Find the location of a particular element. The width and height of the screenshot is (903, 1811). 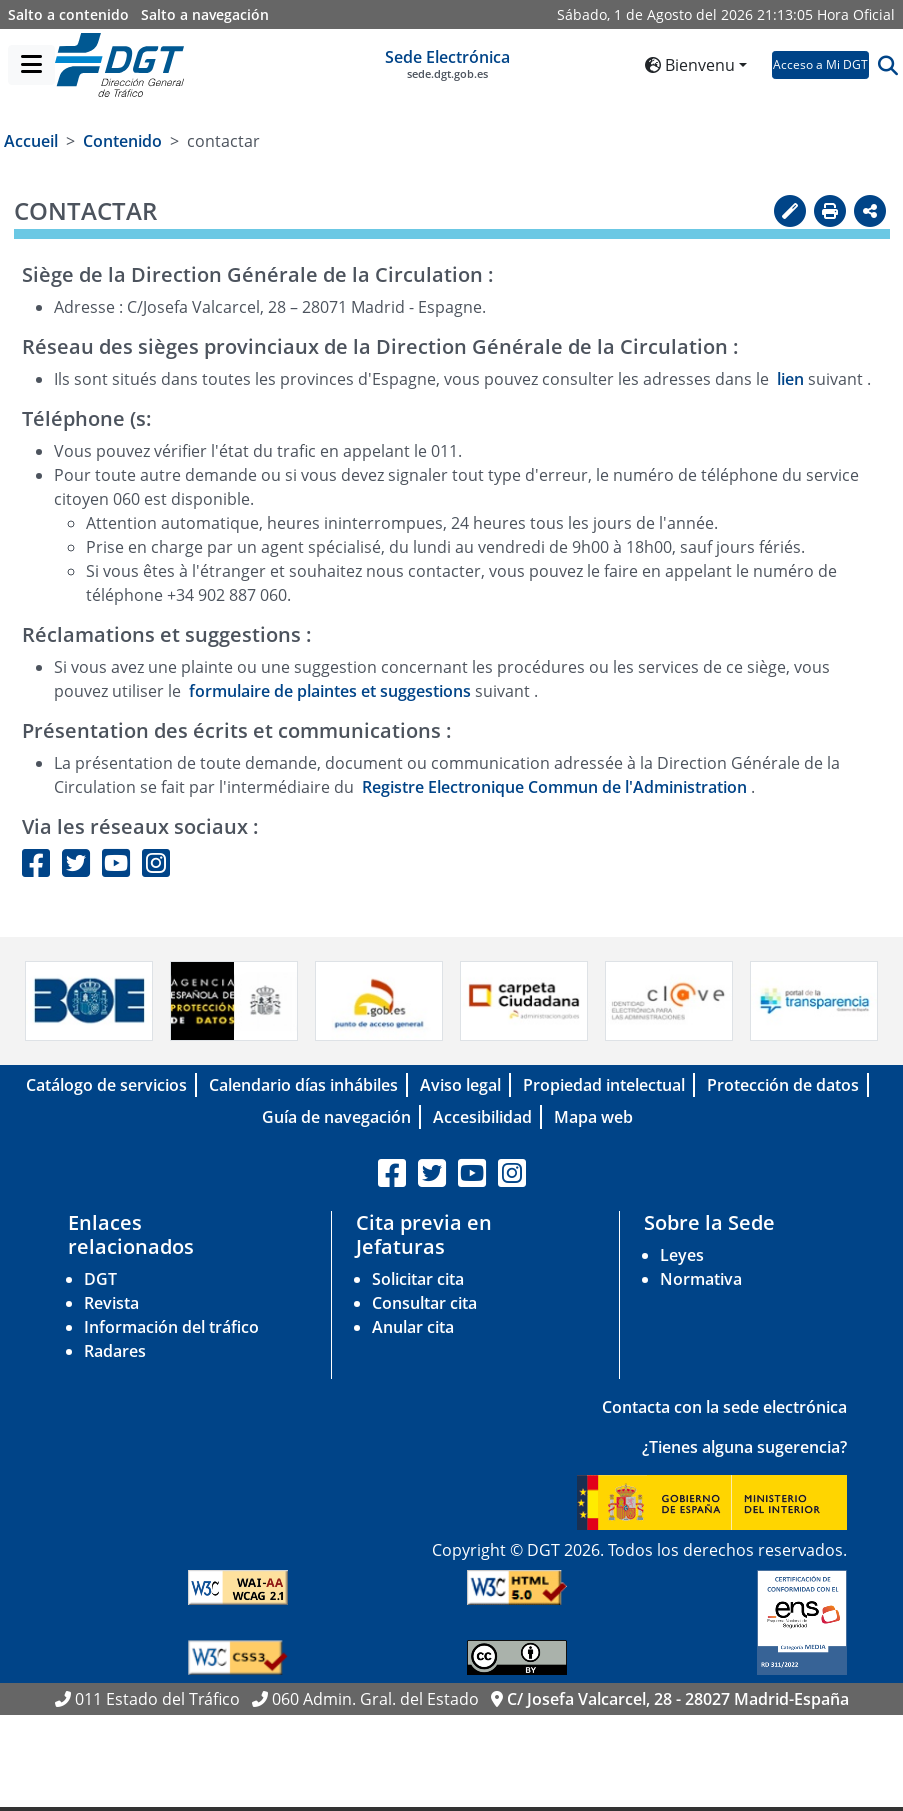

Aviso legal is located at coordinates (460, 1085).